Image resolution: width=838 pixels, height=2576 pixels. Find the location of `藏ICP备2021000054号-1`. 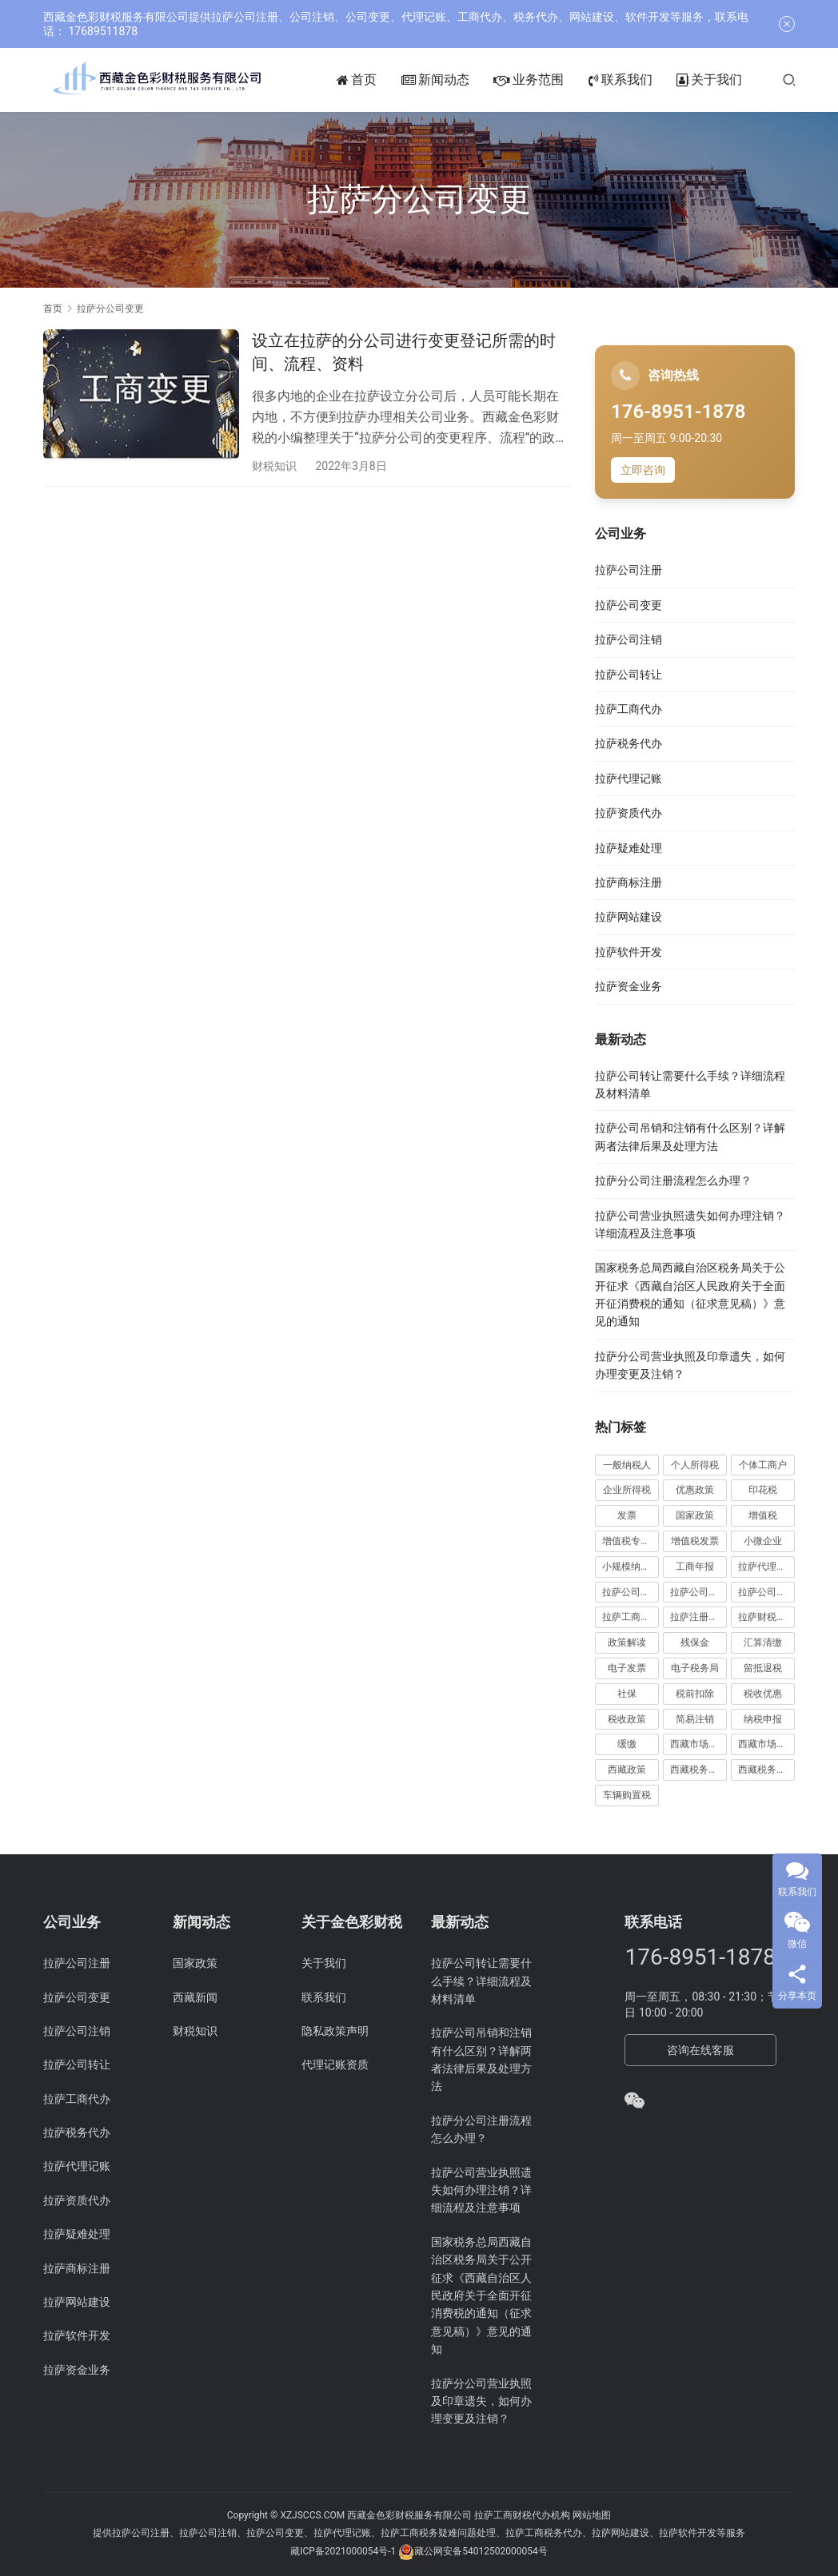

藏ICP备2021000054号-1 is located at coordinates (344, 2551).